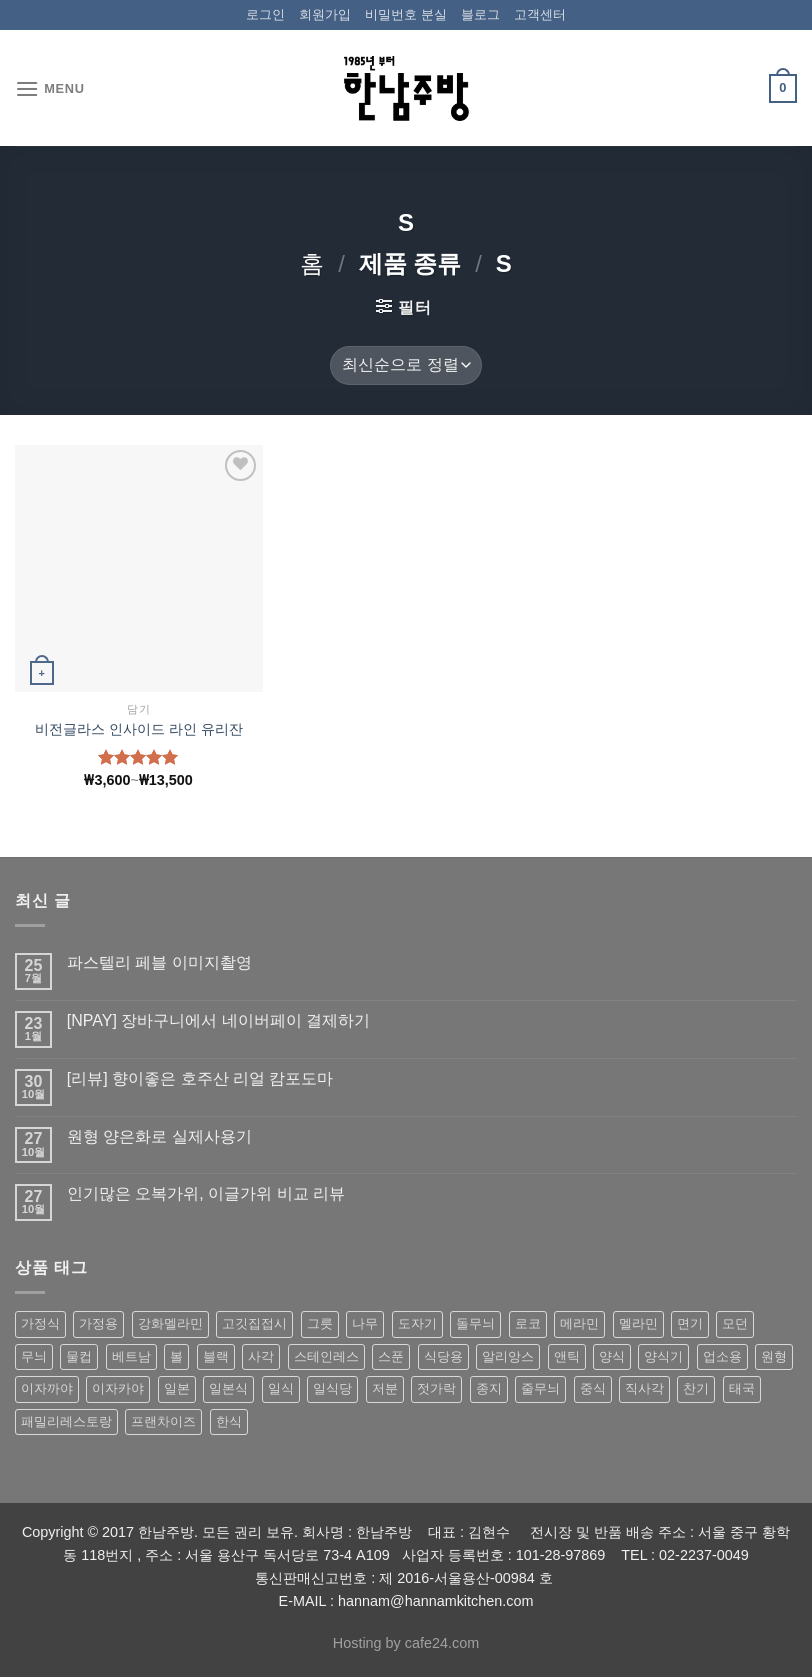 The width and height of the screenshot is (812, 1677). What do you see at coordinates (406, 14) in the screenshot?
I see `비밀번호 분실` at bounding box center [406, 14].